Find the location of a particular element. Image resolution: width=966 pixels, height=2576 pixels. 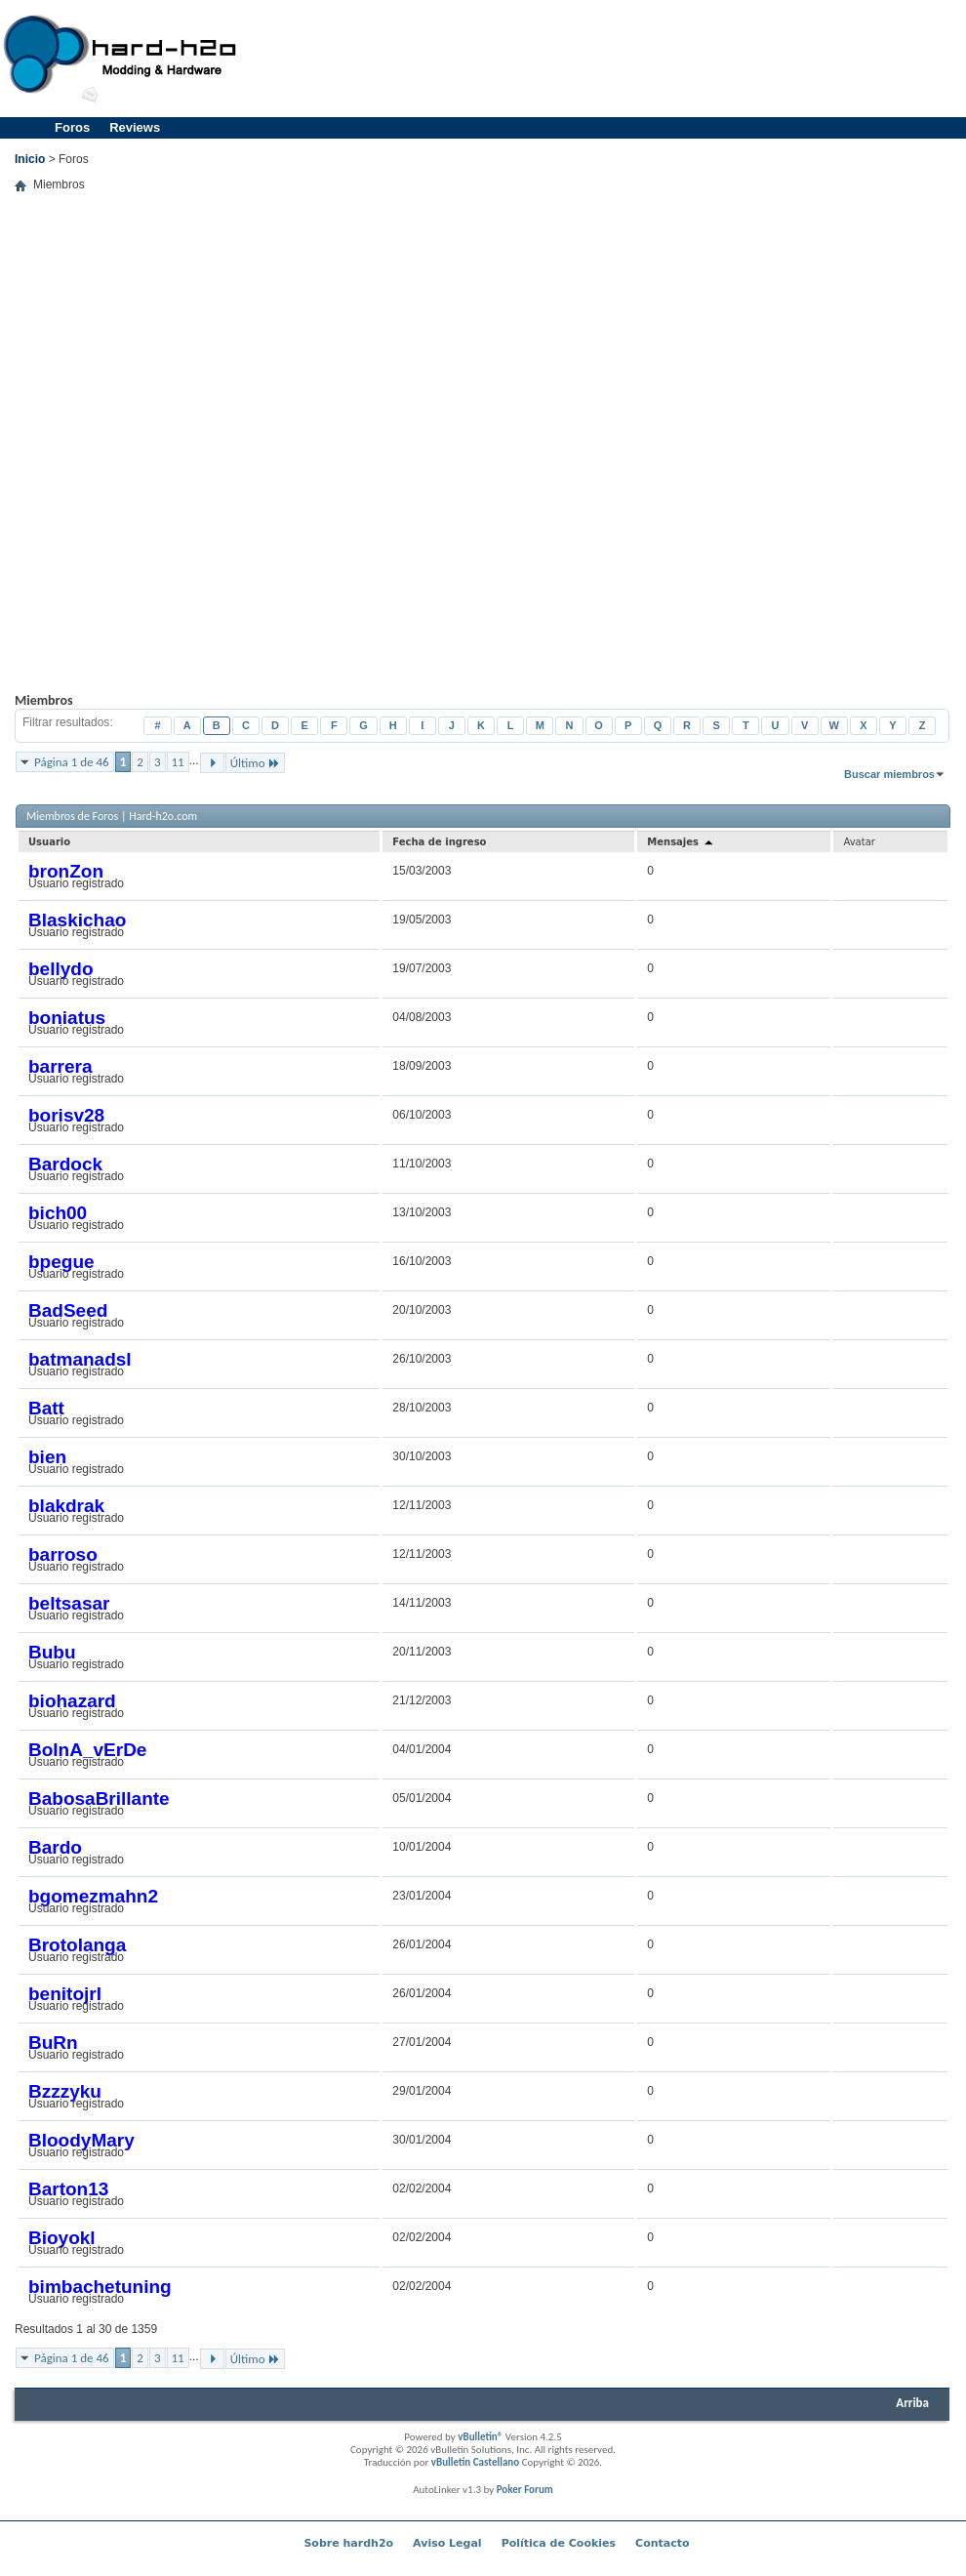

Política de Cookies is located at coordinates (559, 2543).